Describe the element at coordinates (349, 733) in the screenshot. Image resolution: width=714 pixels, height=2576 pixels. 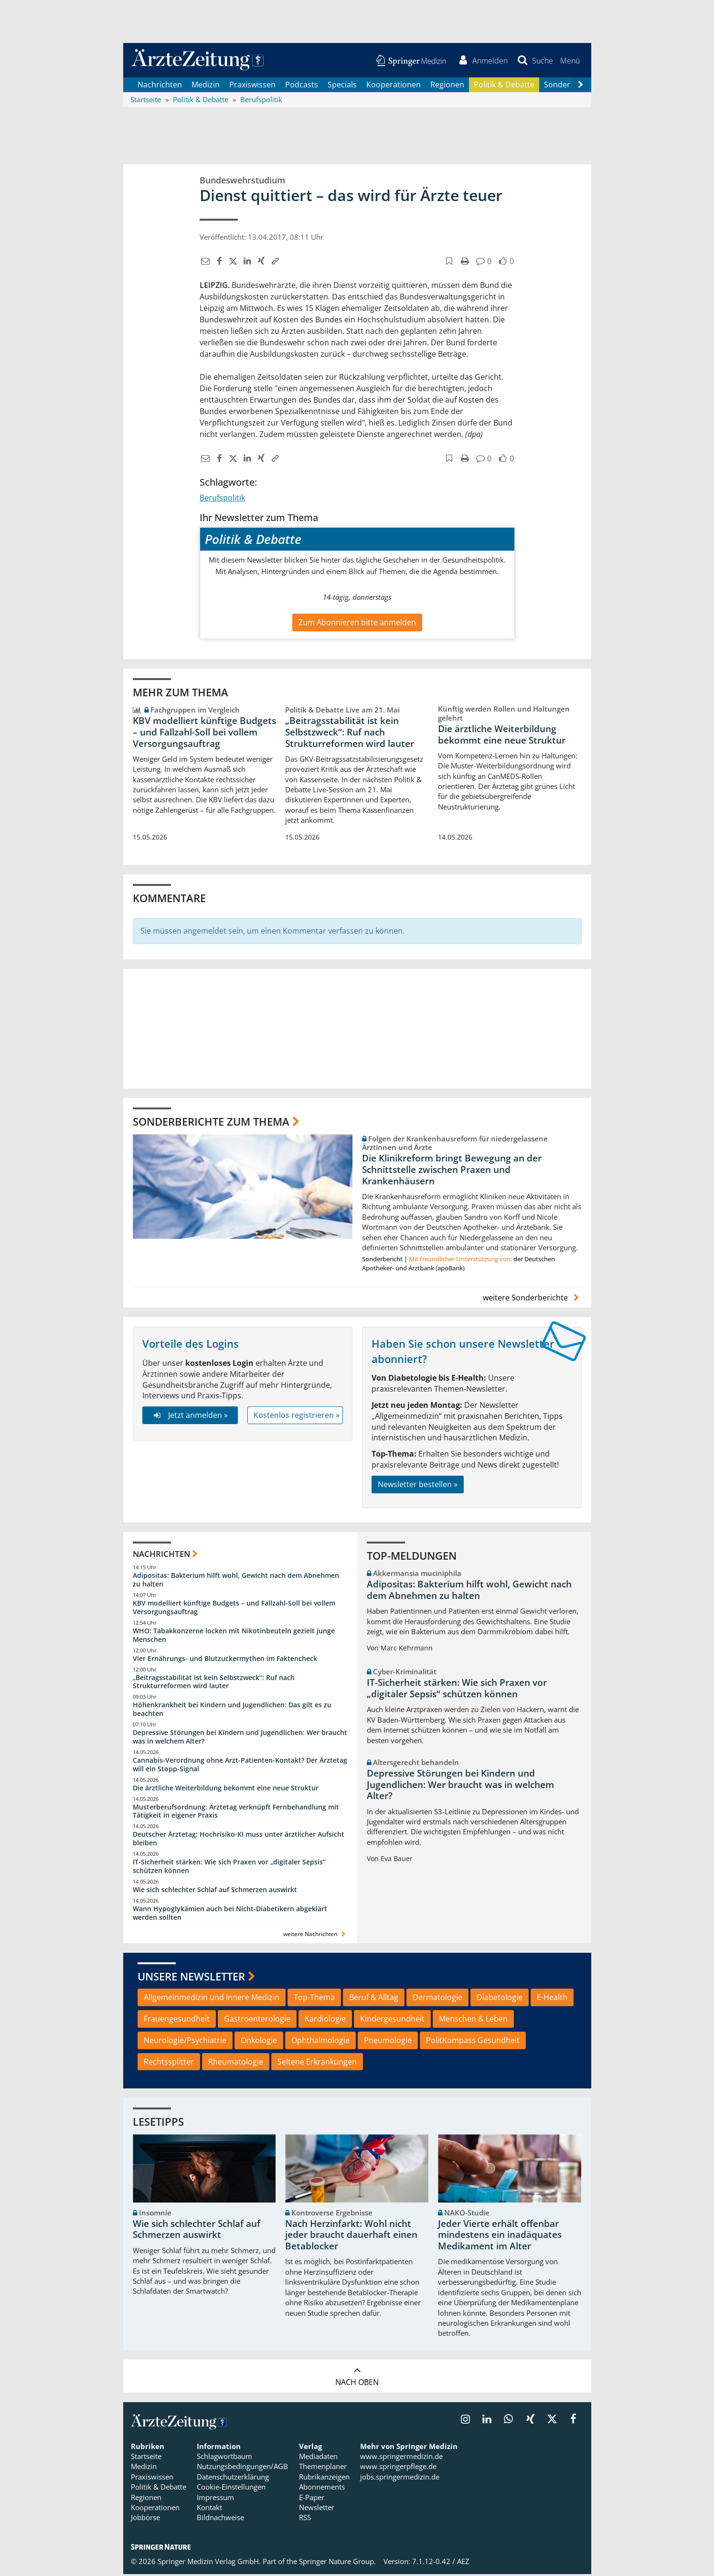
I see `„Beitragsstabilität ist kein Selbstzweck“: Ruf nach Strukturreformen wird lauter` at that location.